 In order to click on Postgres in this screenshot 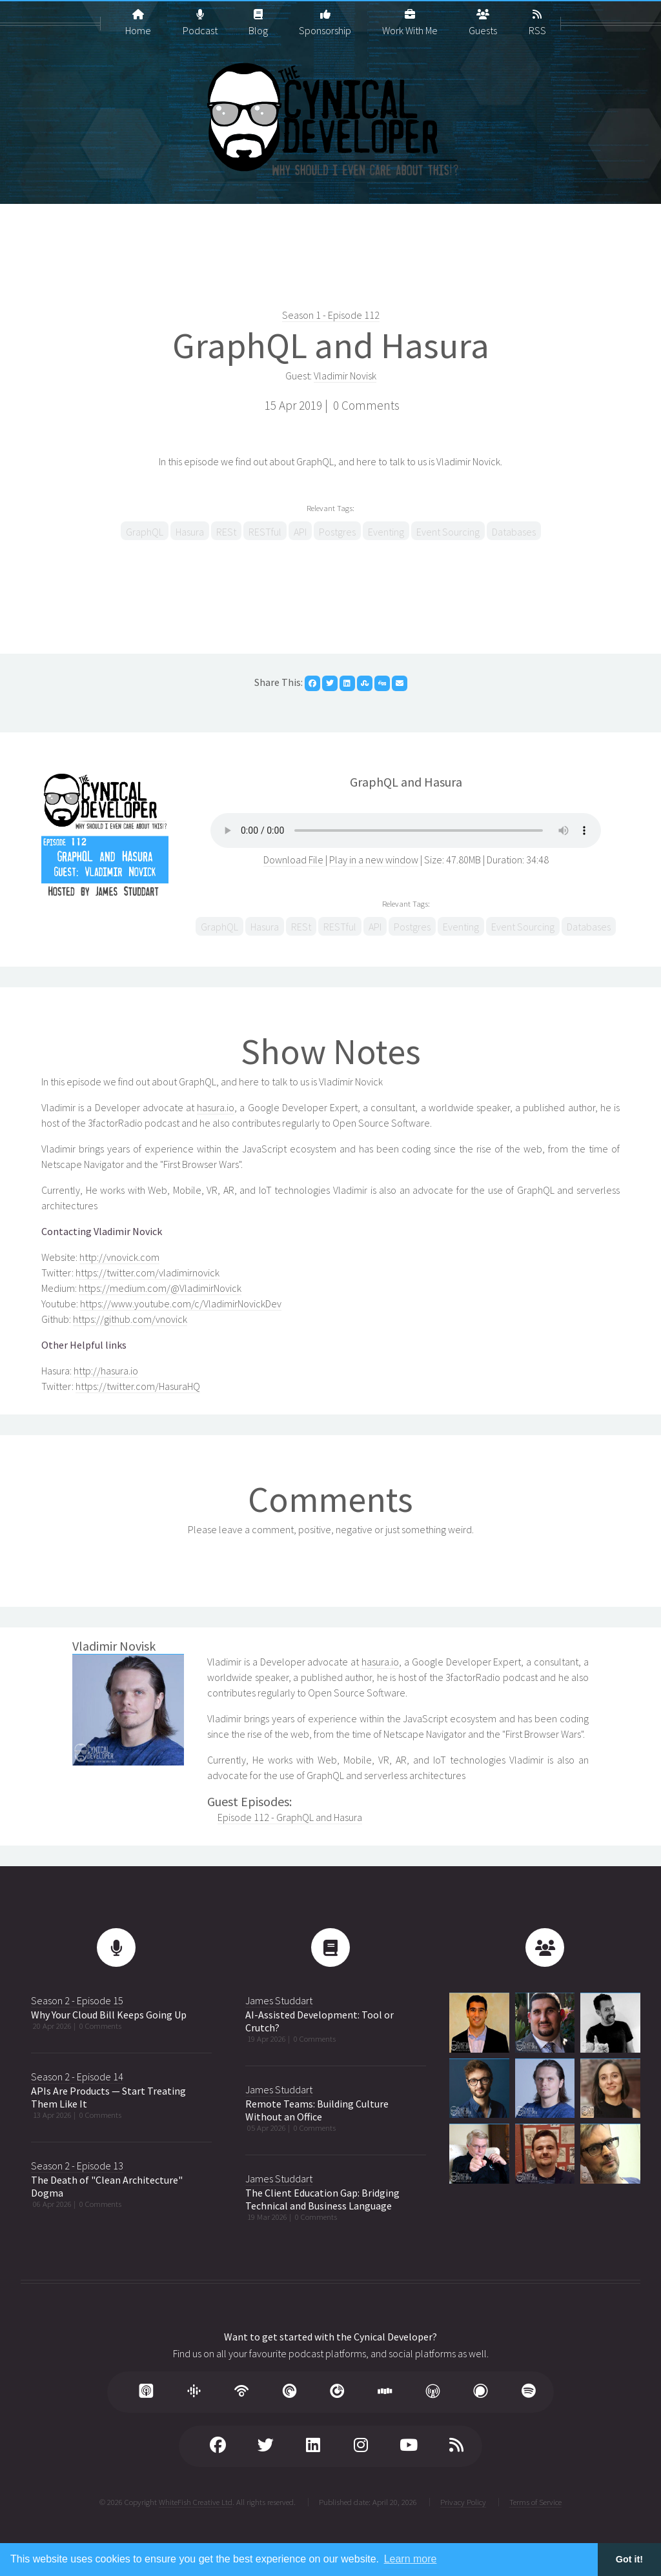, I will do `click(337, 531)`.